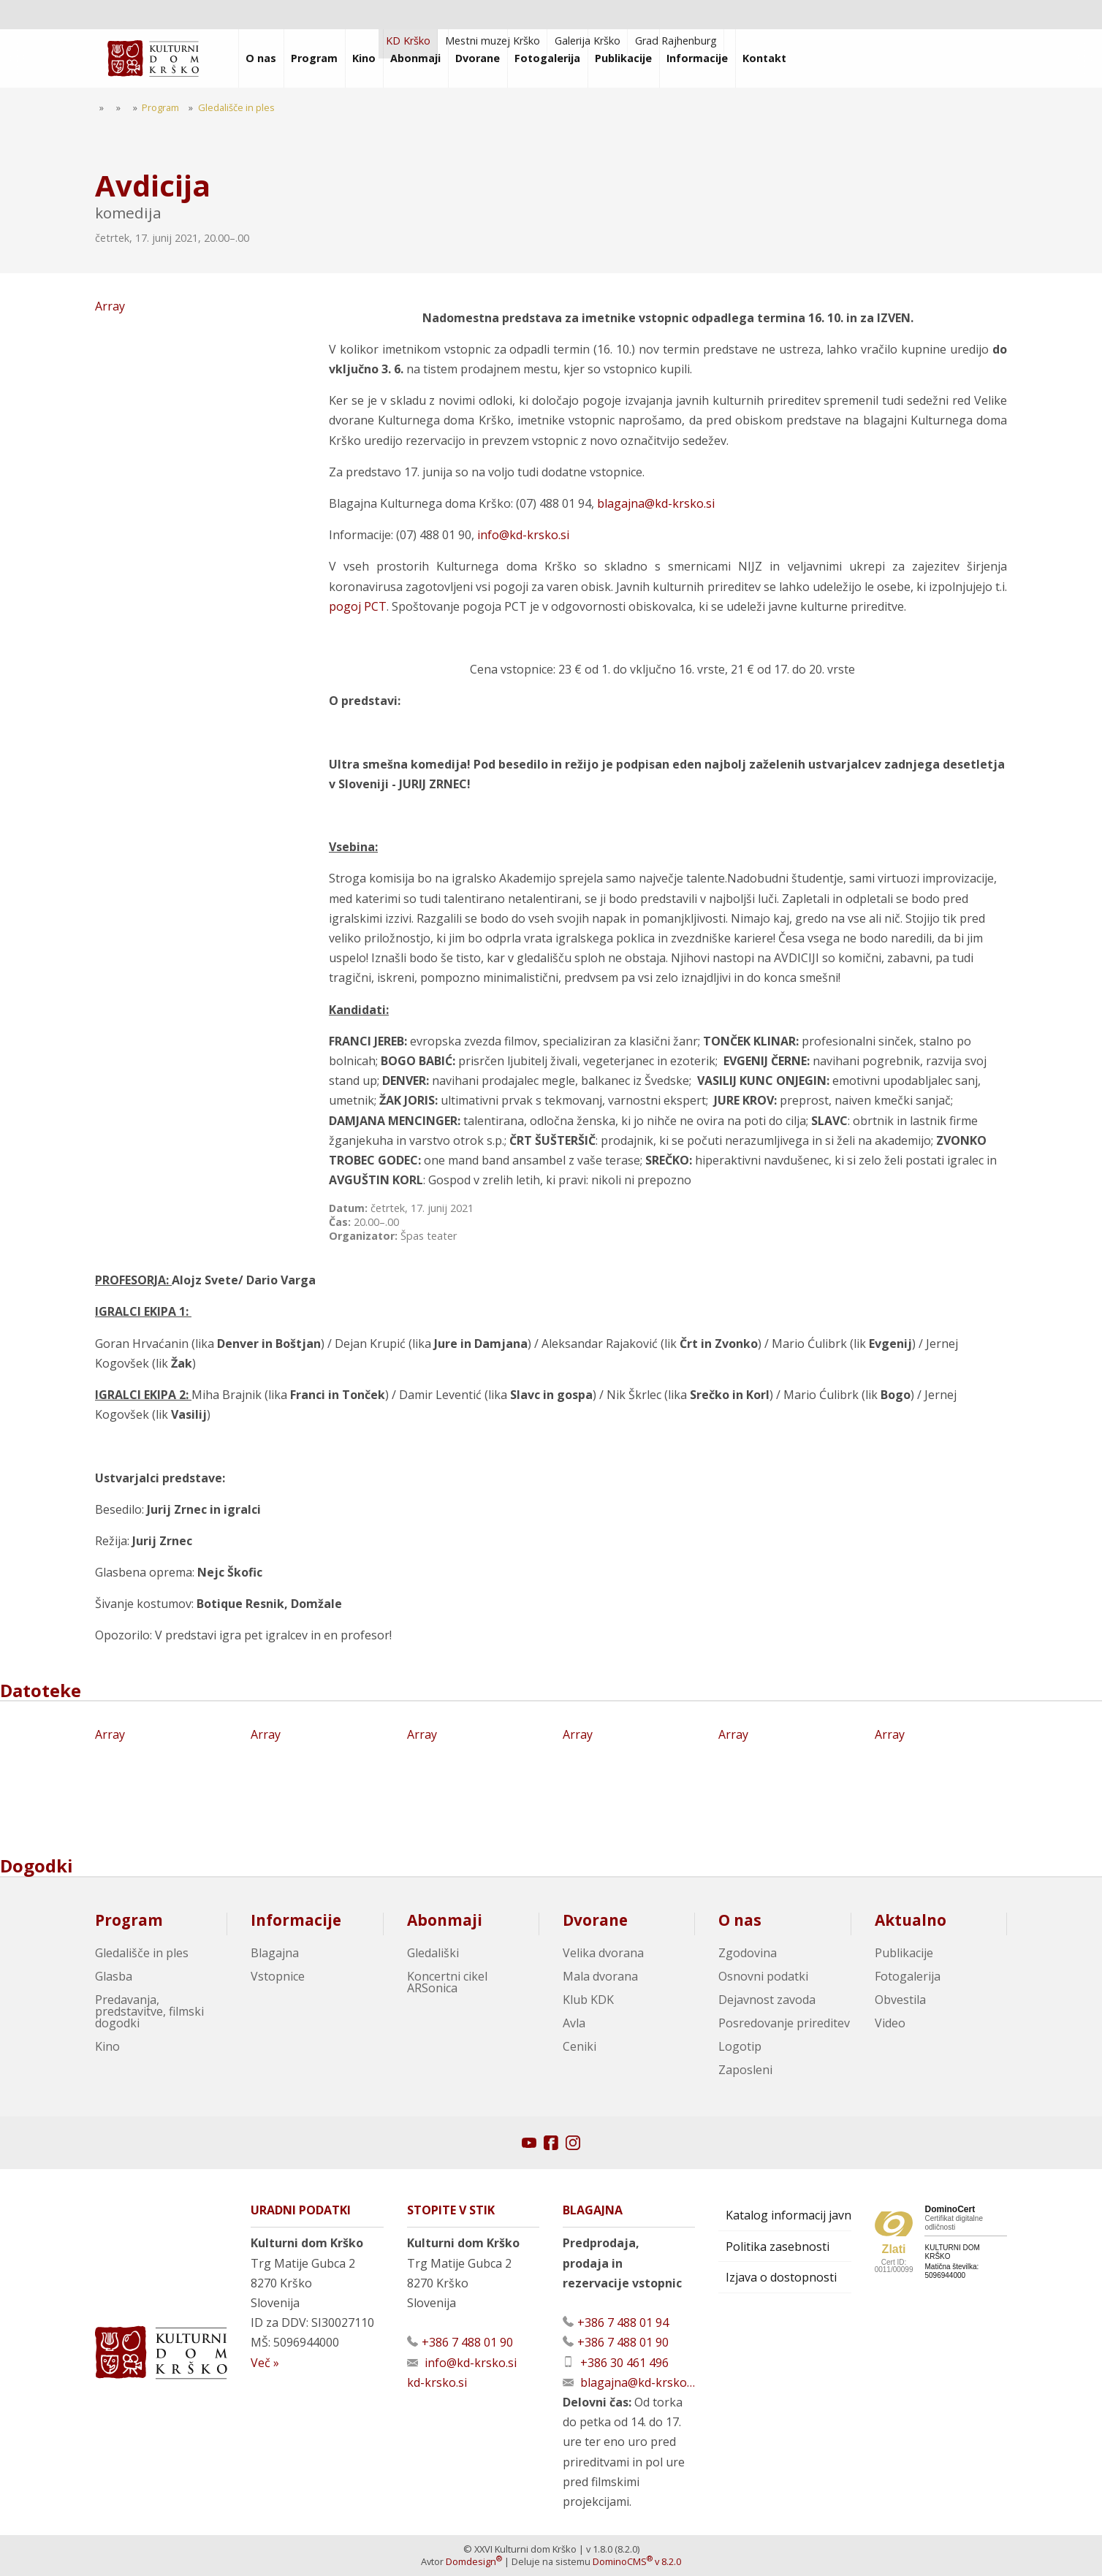  What do you see at coordinates (588, 2000) in the screenshot?
I see `Klub KDK` at bounding box center [588, 2000].